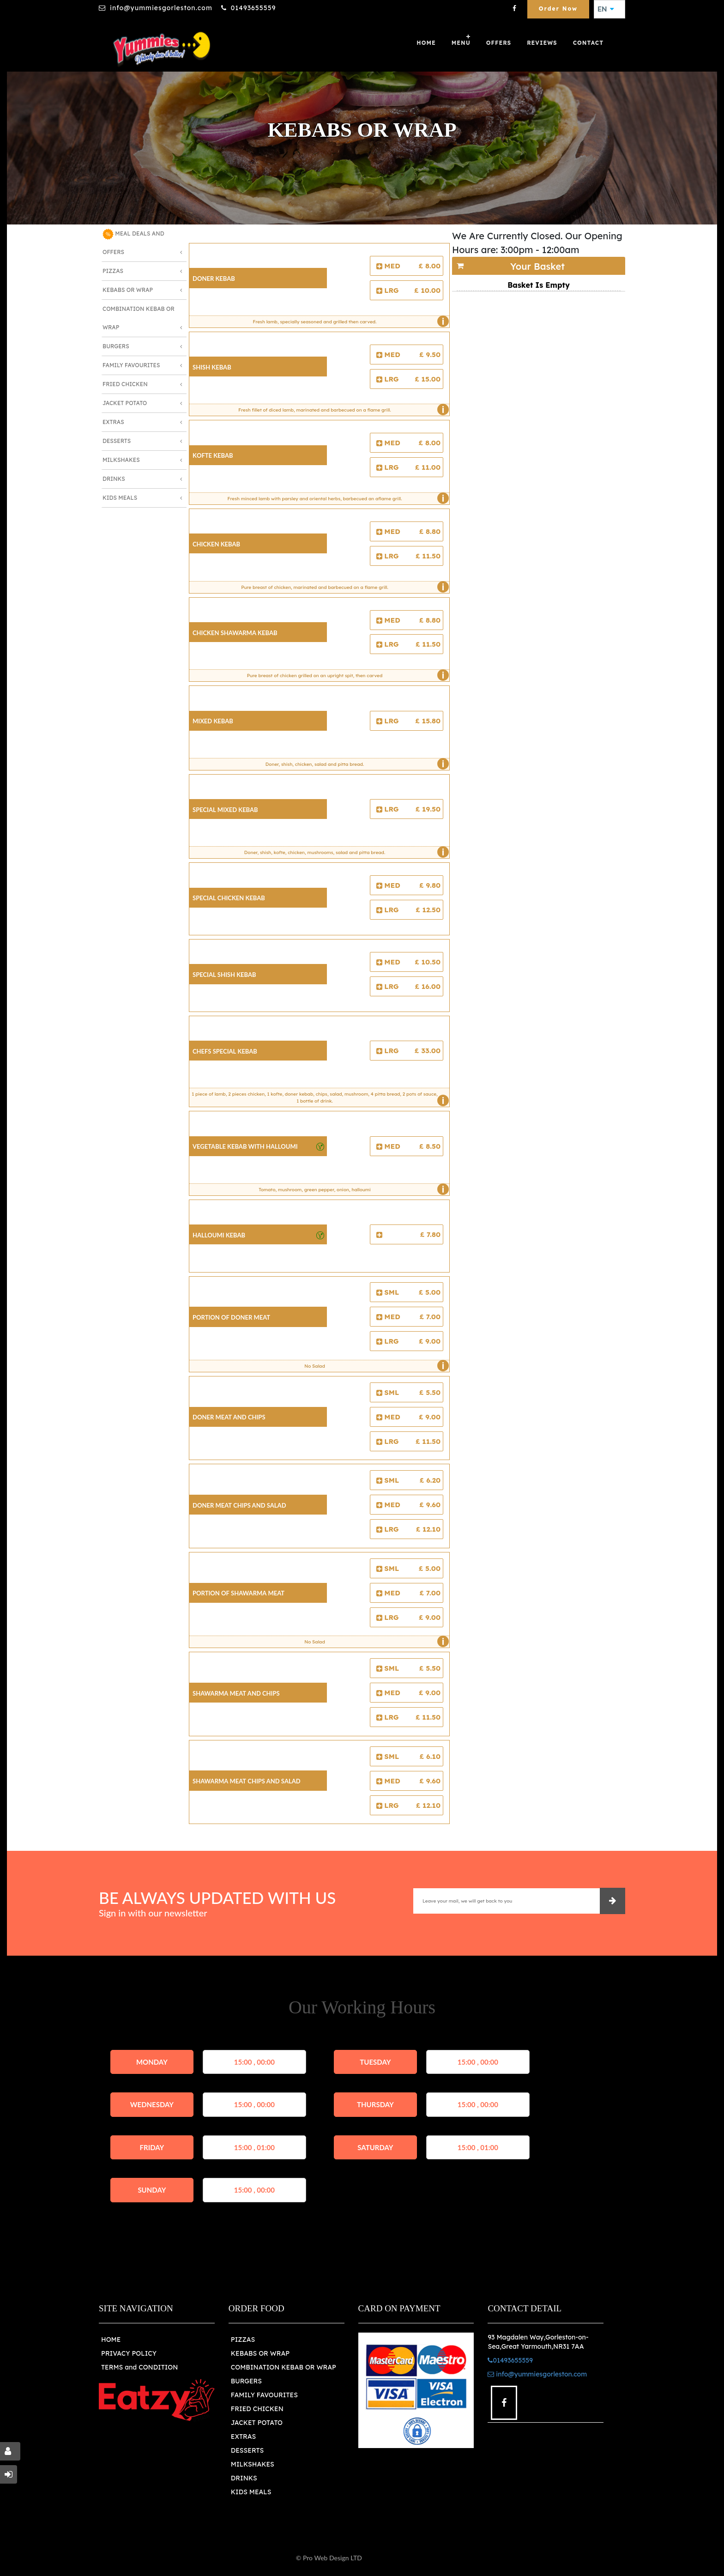 The height and width of the screenshot is (2576, 724). Describe the element at coordinates (351, 1189) in the screenshot. I see `Tomato, mushroom, green pepper, onion, halloumi` at that location.